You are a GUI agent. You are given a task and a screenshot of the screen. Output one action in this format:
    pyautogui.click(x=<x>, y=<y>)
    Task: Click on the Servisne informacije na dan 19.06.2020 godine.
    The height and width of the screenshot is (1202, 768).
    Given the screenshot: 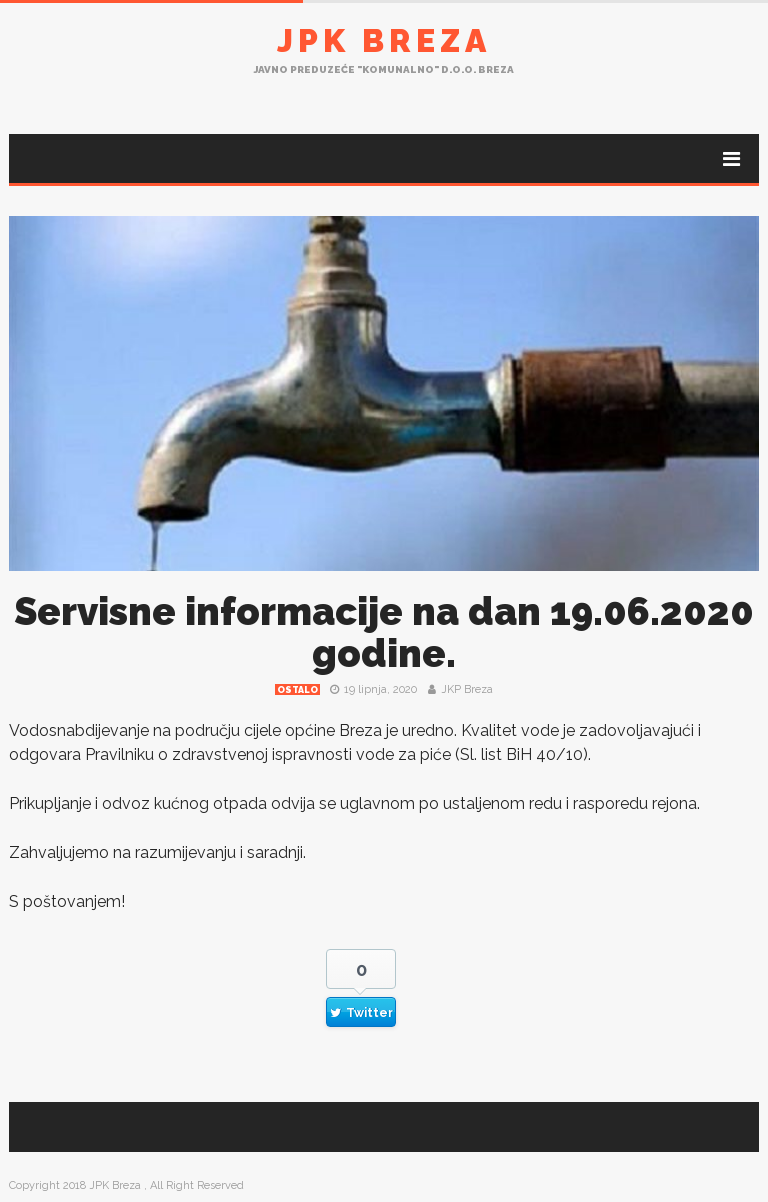 What is the action you would take?
    pyautogui.click(x=384, y=632)
    